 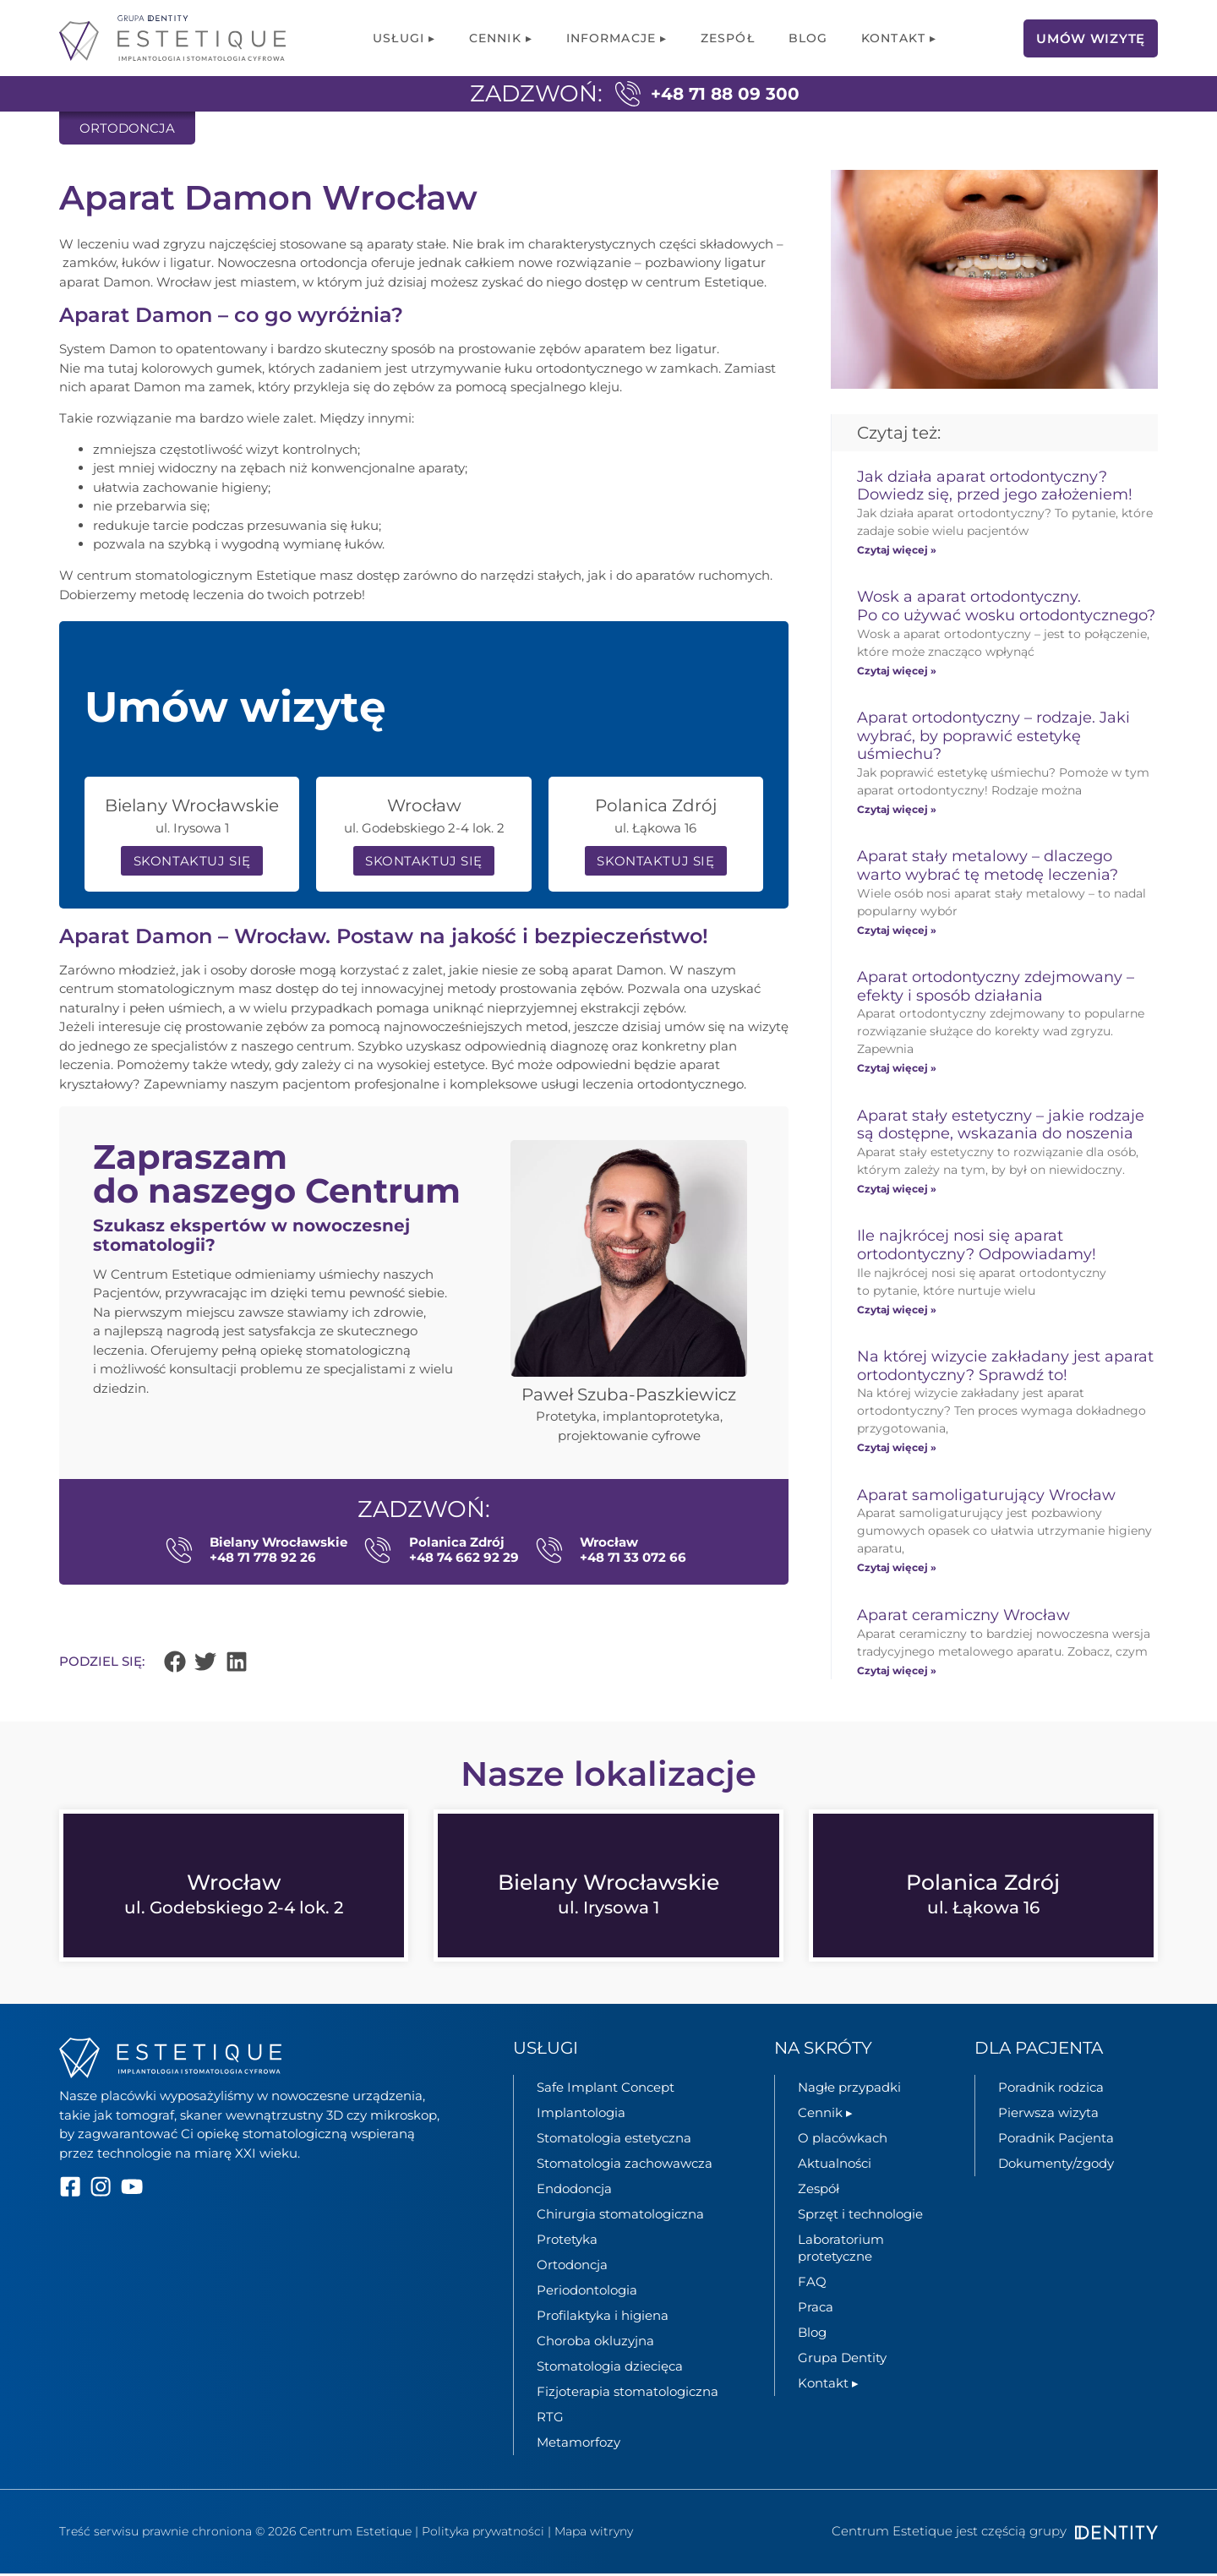 I want to click on Czytaj więcej » [Read more about Wosk a aparat ortodontyczny. Po co używać wosku ortodontycznego?], so click(x=896, y=670).